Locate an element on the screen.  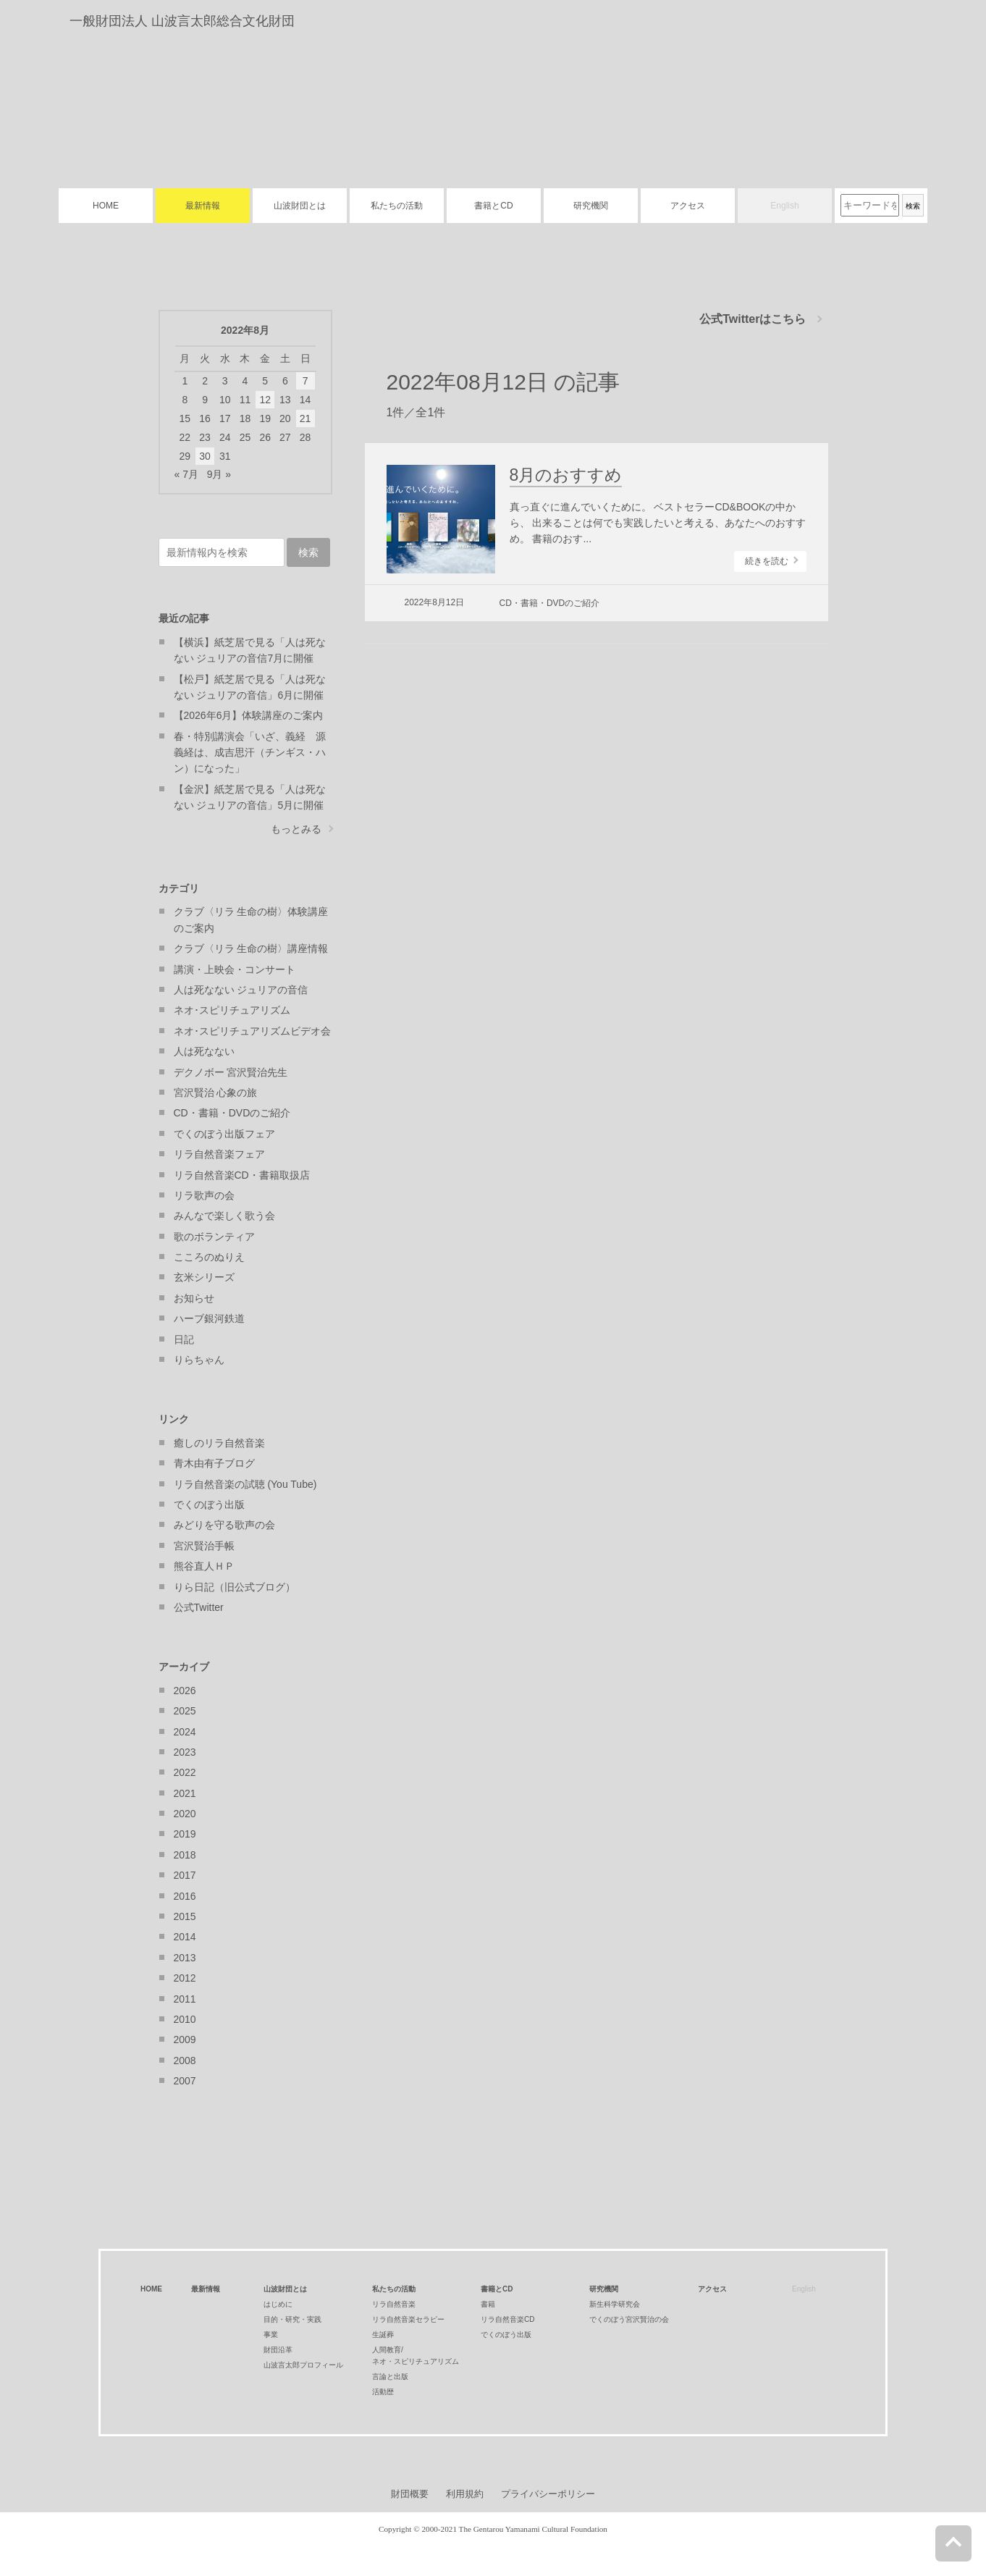
りら日記（旧公式ブログ） is located at coordinates (234, 1587).